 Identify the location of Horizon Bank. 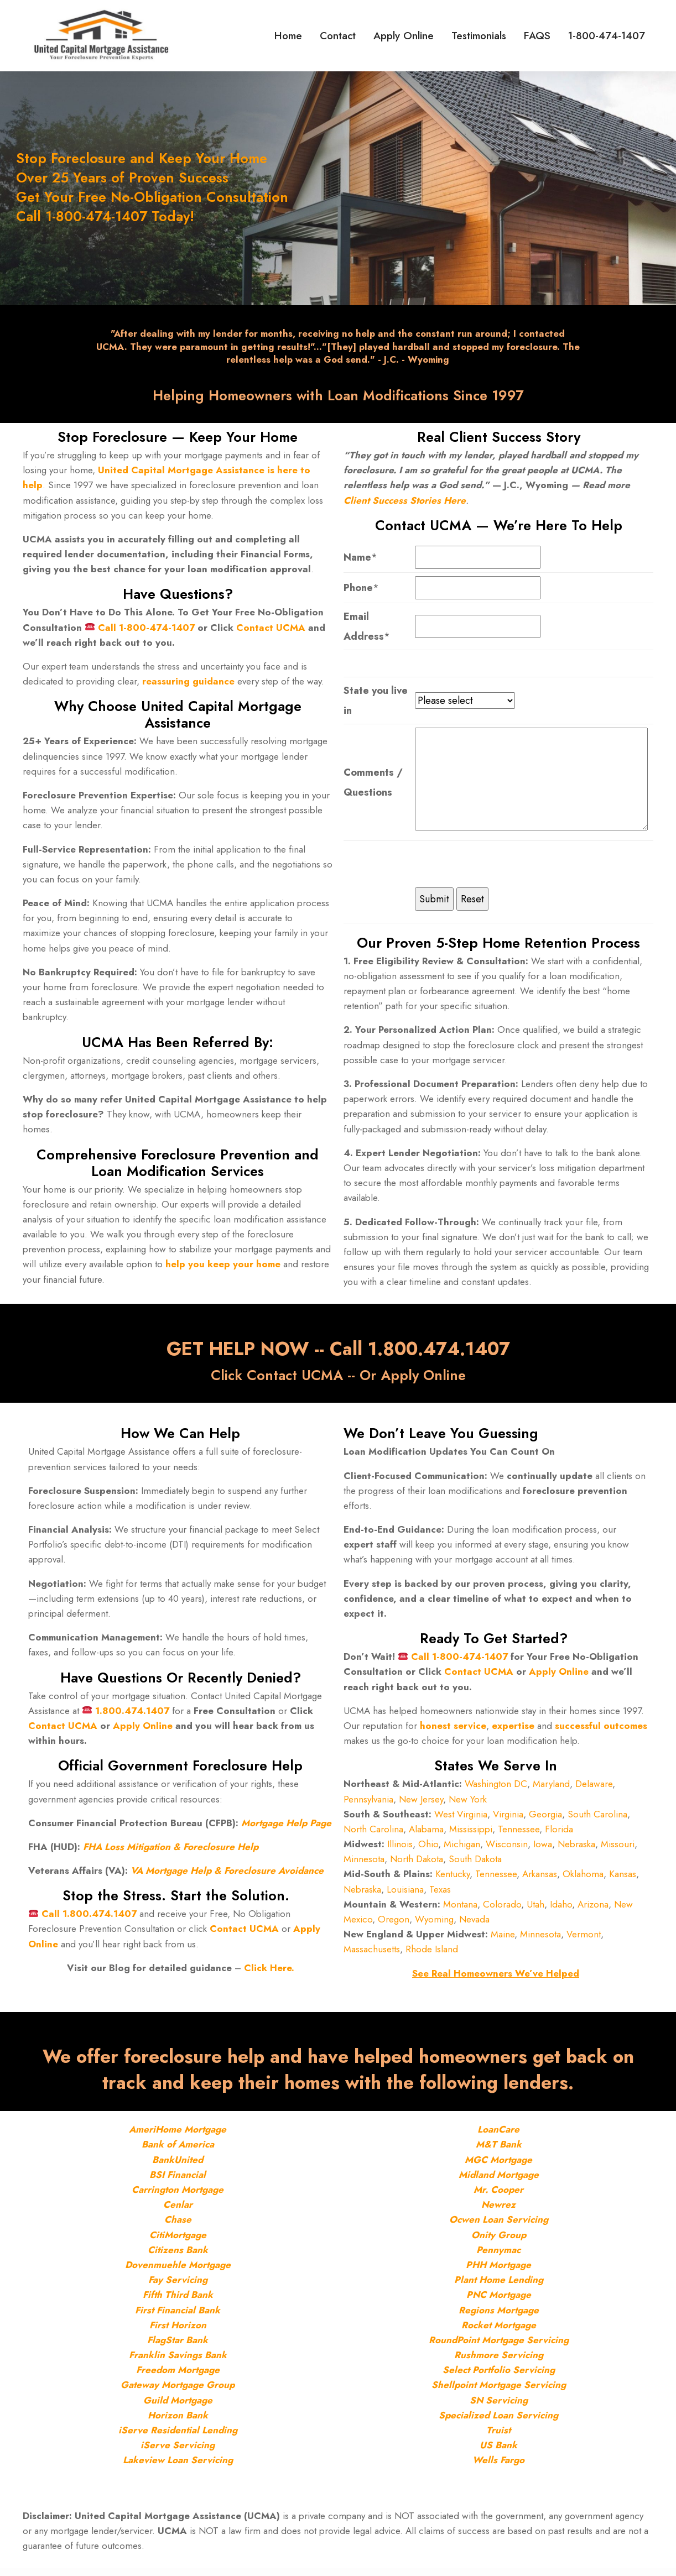
(178, 2423).